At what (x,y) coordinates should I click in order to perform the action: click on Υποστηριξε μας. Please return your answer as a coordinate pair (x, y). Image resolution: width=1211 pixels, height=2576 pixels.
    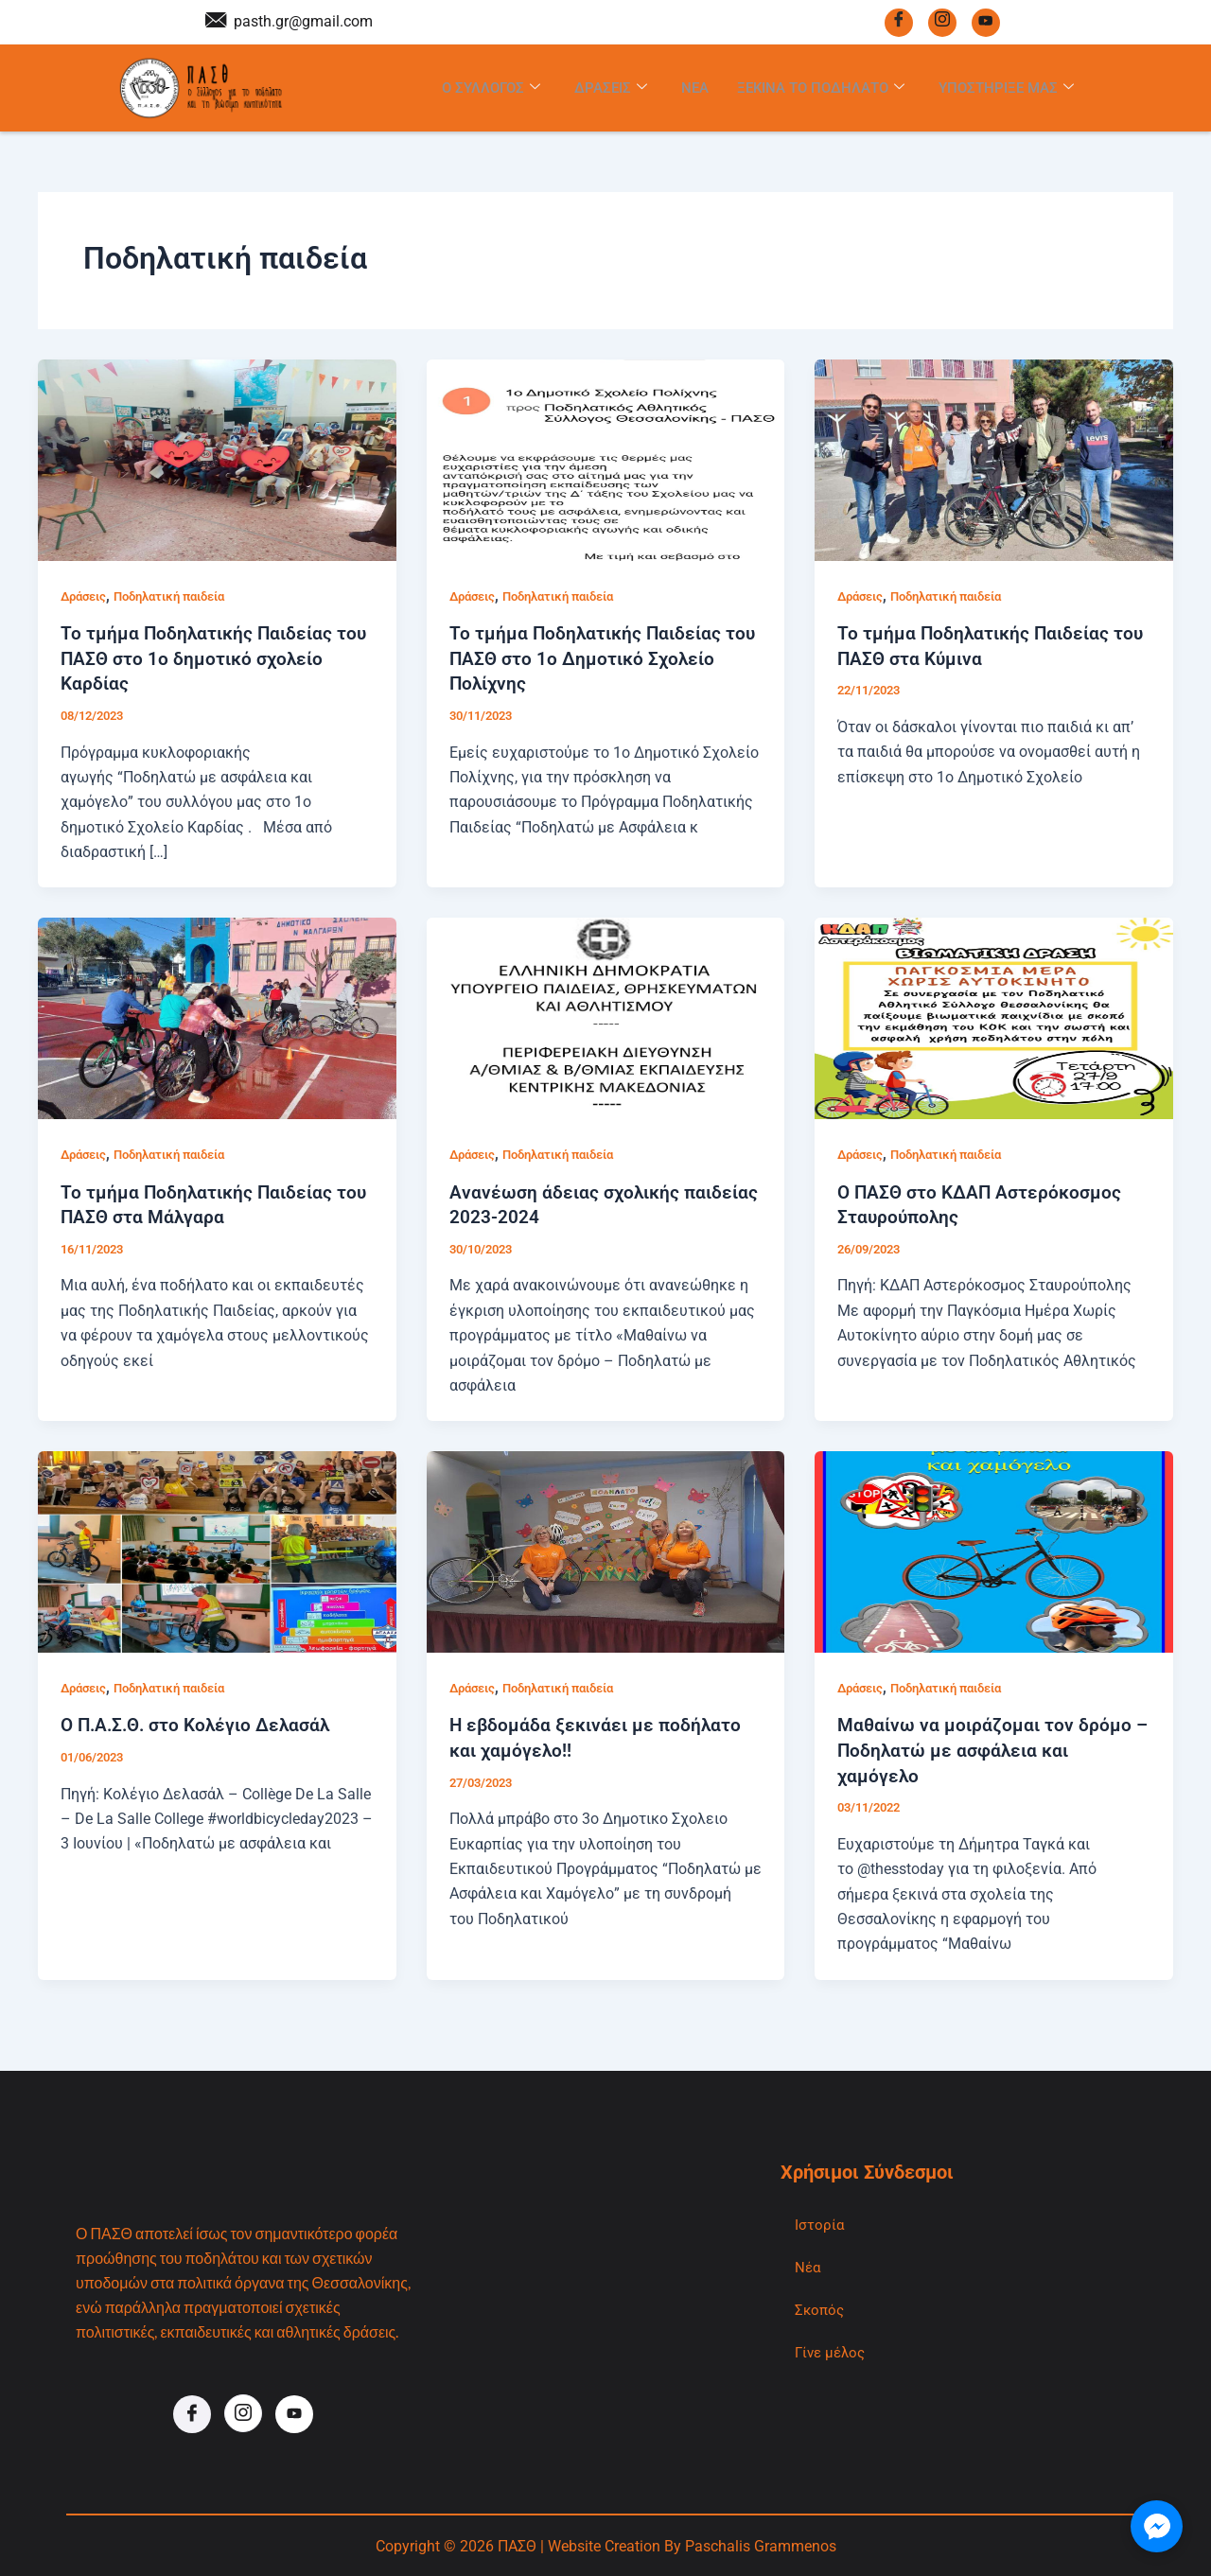
    Looking at the image, I should click on (1010, 89).